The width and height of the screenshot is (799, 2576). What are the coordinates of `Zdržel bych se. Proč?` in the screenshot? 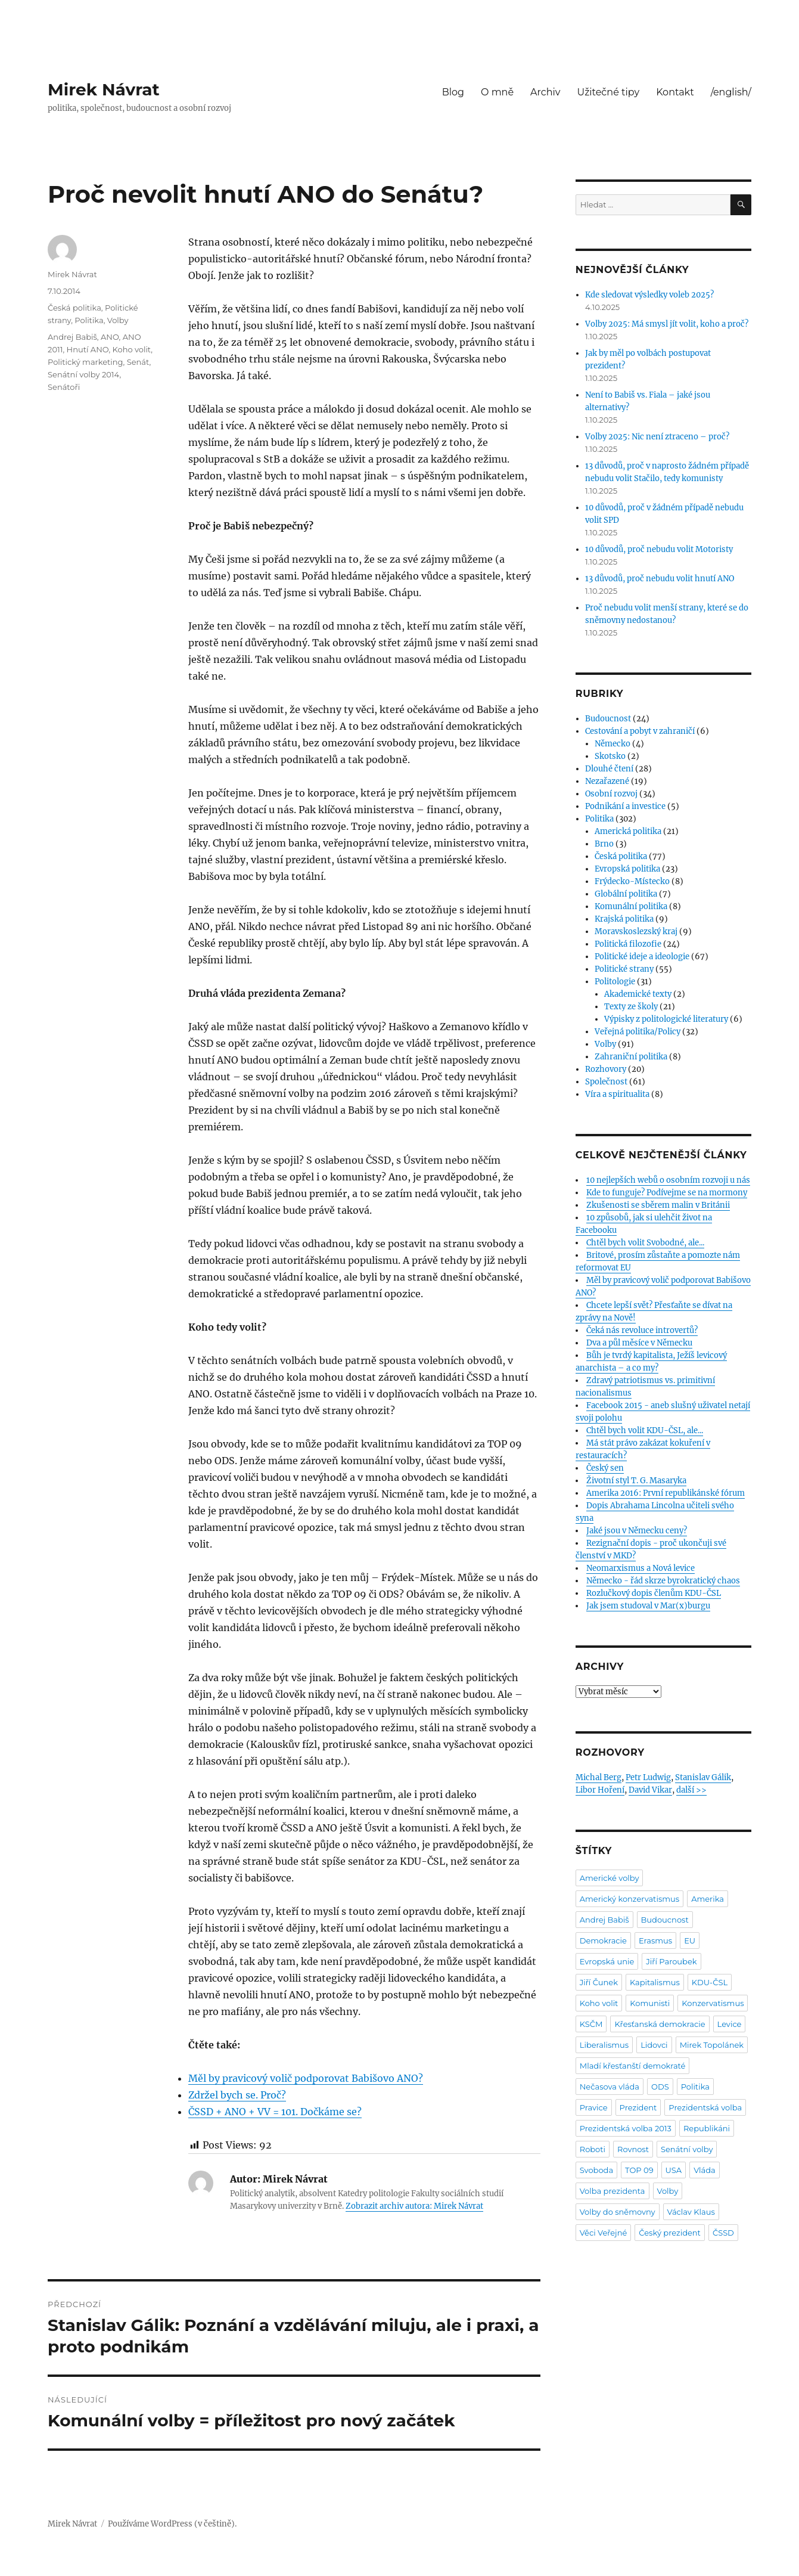 It's located at (237, 2095).